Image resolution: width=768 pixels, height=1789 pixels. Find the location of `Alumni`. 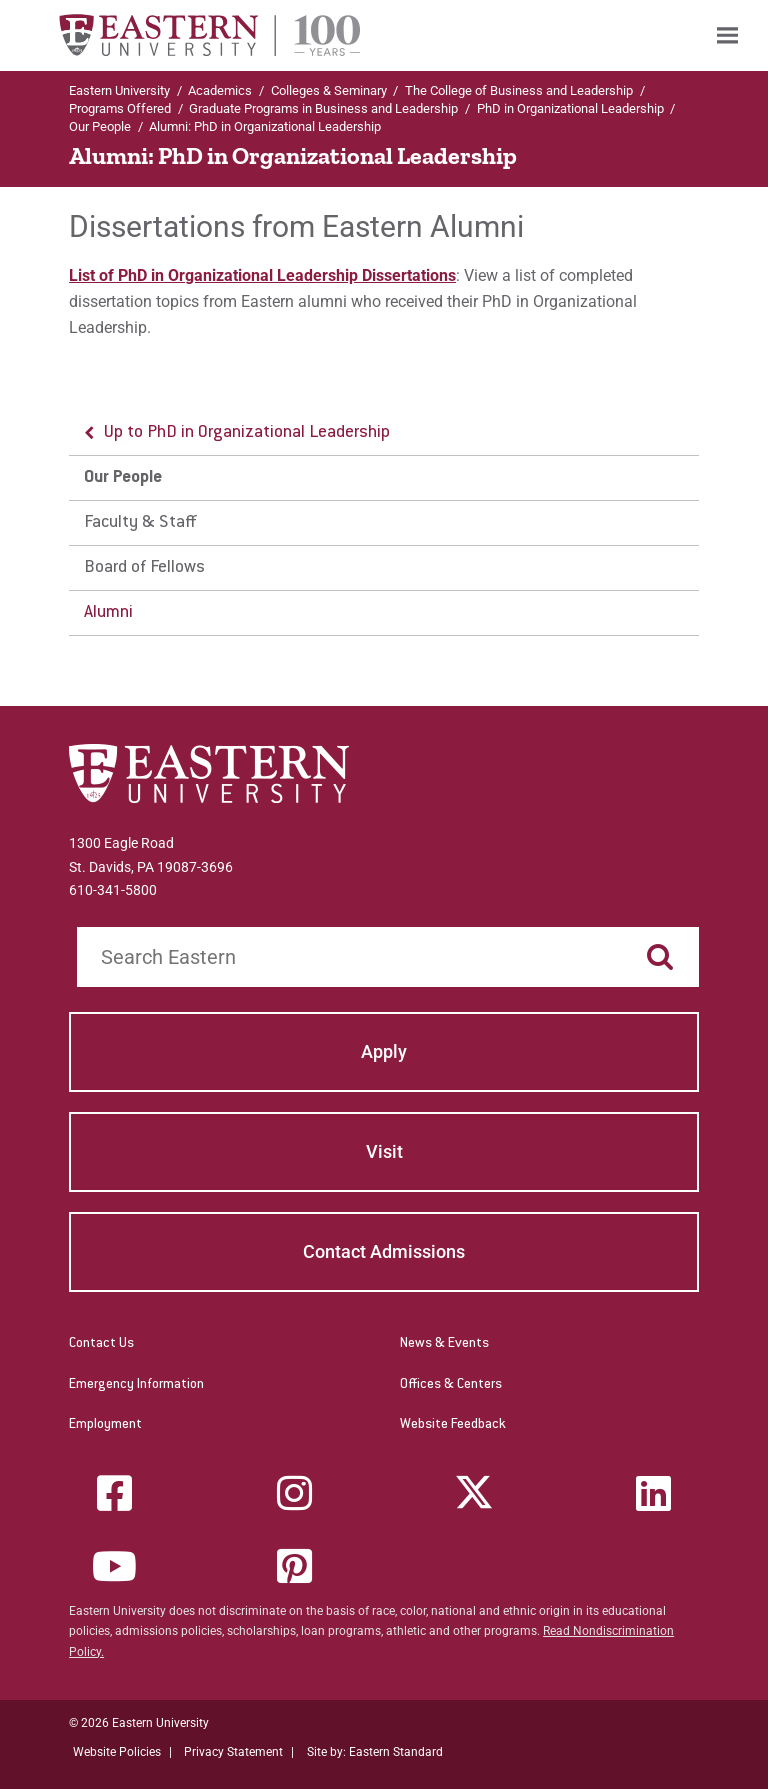

Alumni is located at coordinates (108, 613).